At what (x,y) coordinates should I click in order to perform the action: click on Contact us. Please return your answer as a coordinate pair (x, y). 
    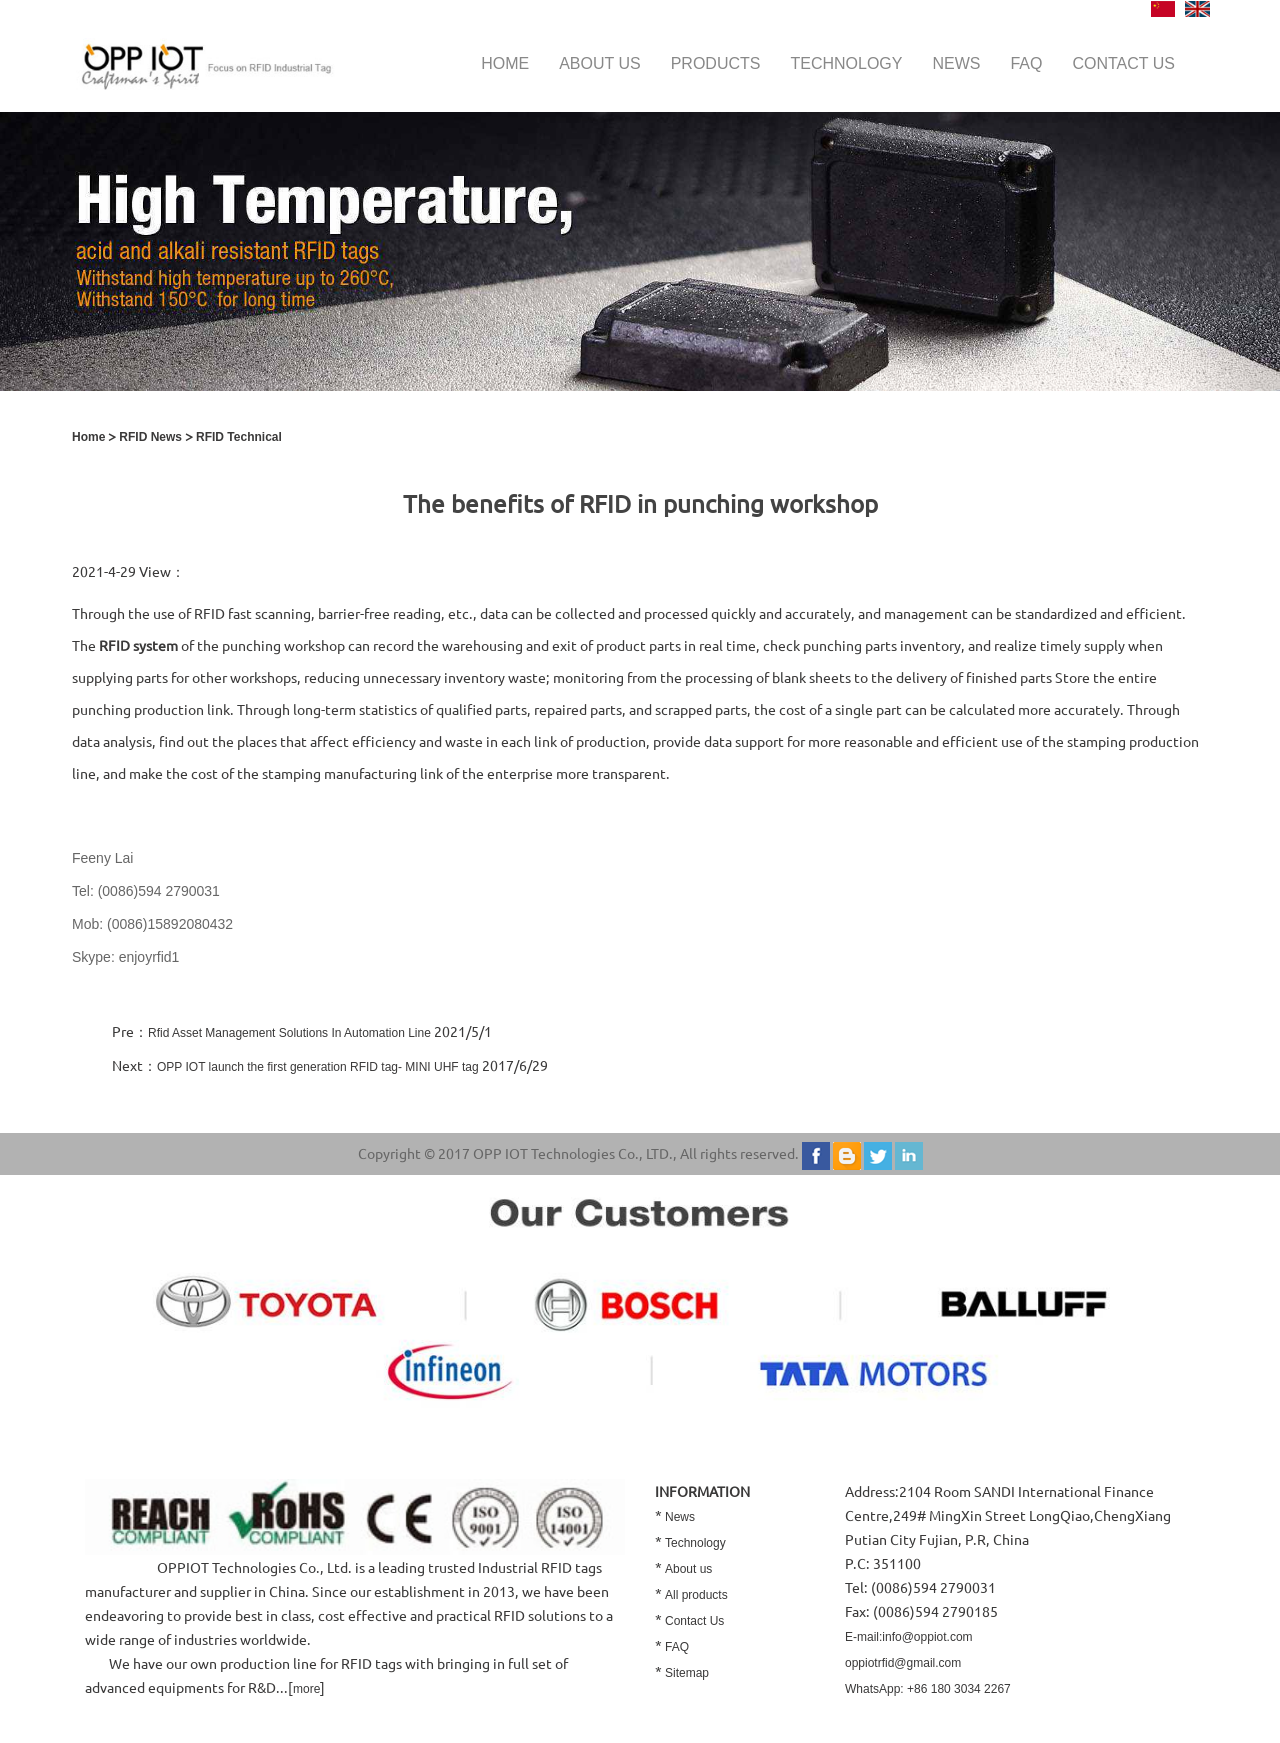
    Looking at the image, I should click on (1123, 63).